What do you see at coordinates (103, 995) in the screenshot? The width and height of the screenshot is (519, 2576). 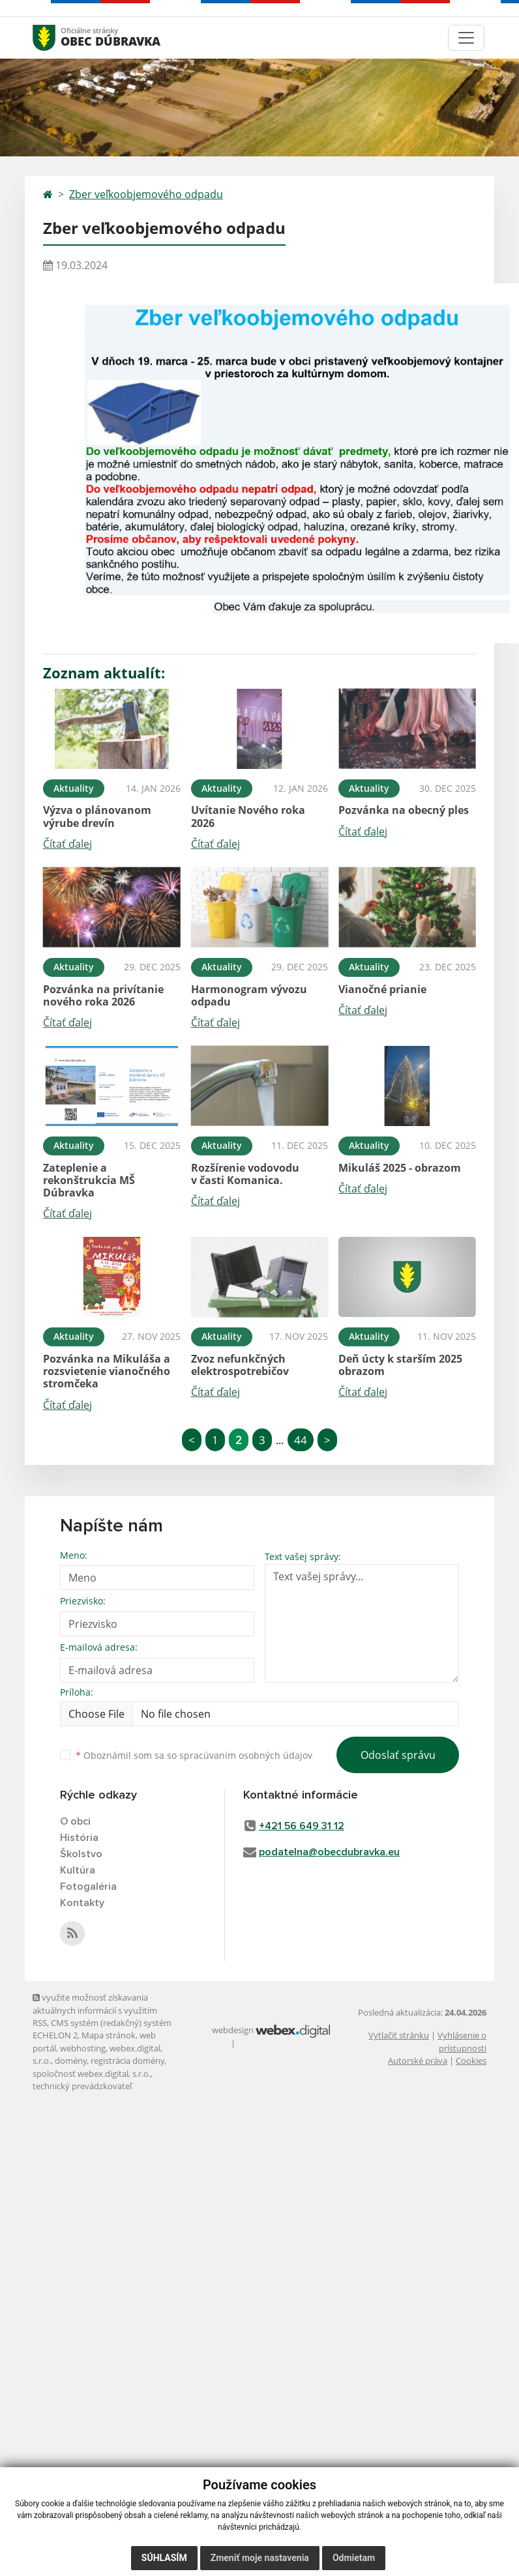 I see `Pozvánka na privítanie nového roka 2026` at bounding box center [103, 995].